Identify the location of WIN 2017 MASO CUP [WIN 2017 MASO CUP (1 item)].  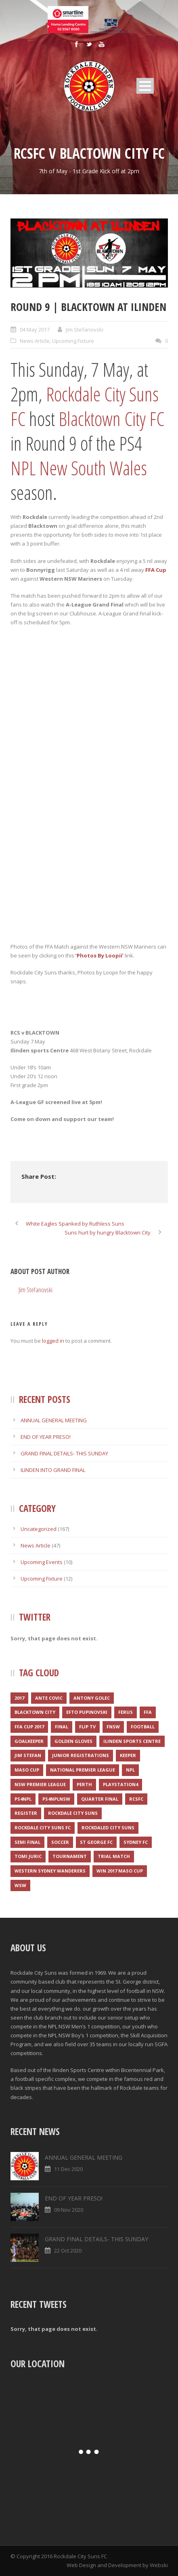
(119, 1871).